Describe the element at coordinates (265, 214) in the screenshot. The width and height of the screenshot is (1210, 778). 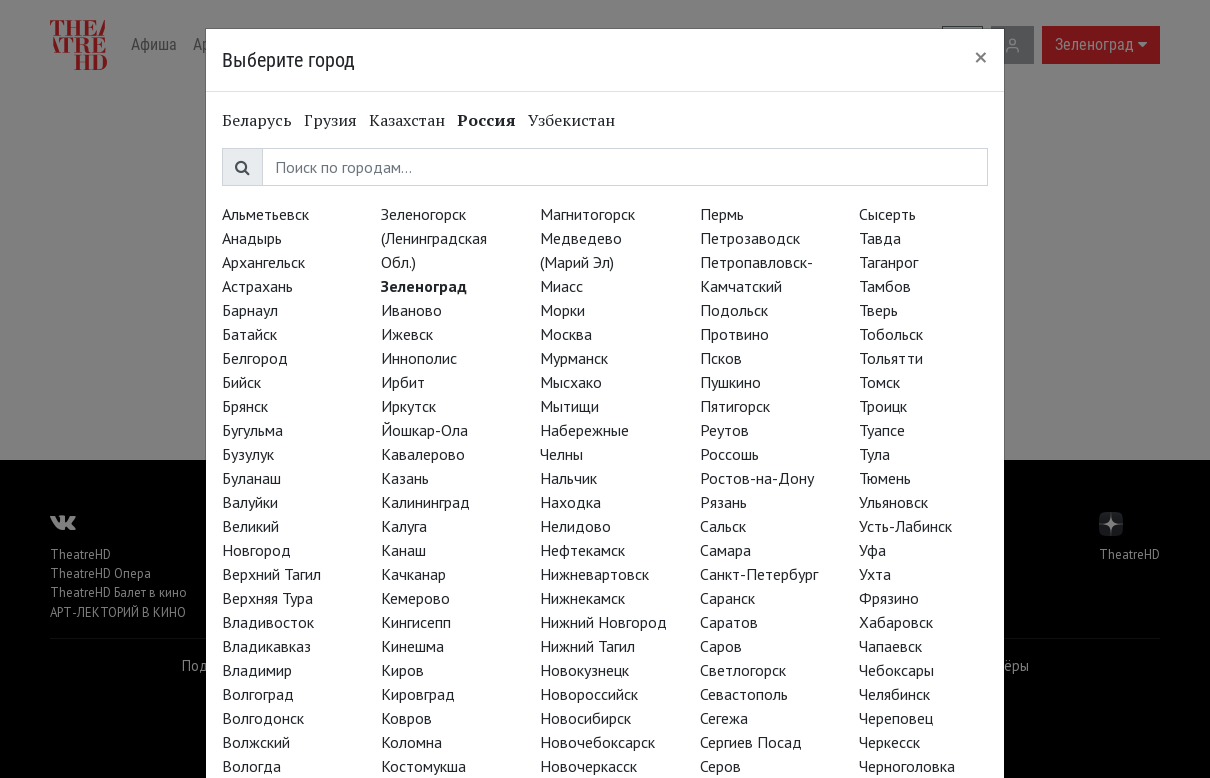
I see `Альметьевск` at that location.